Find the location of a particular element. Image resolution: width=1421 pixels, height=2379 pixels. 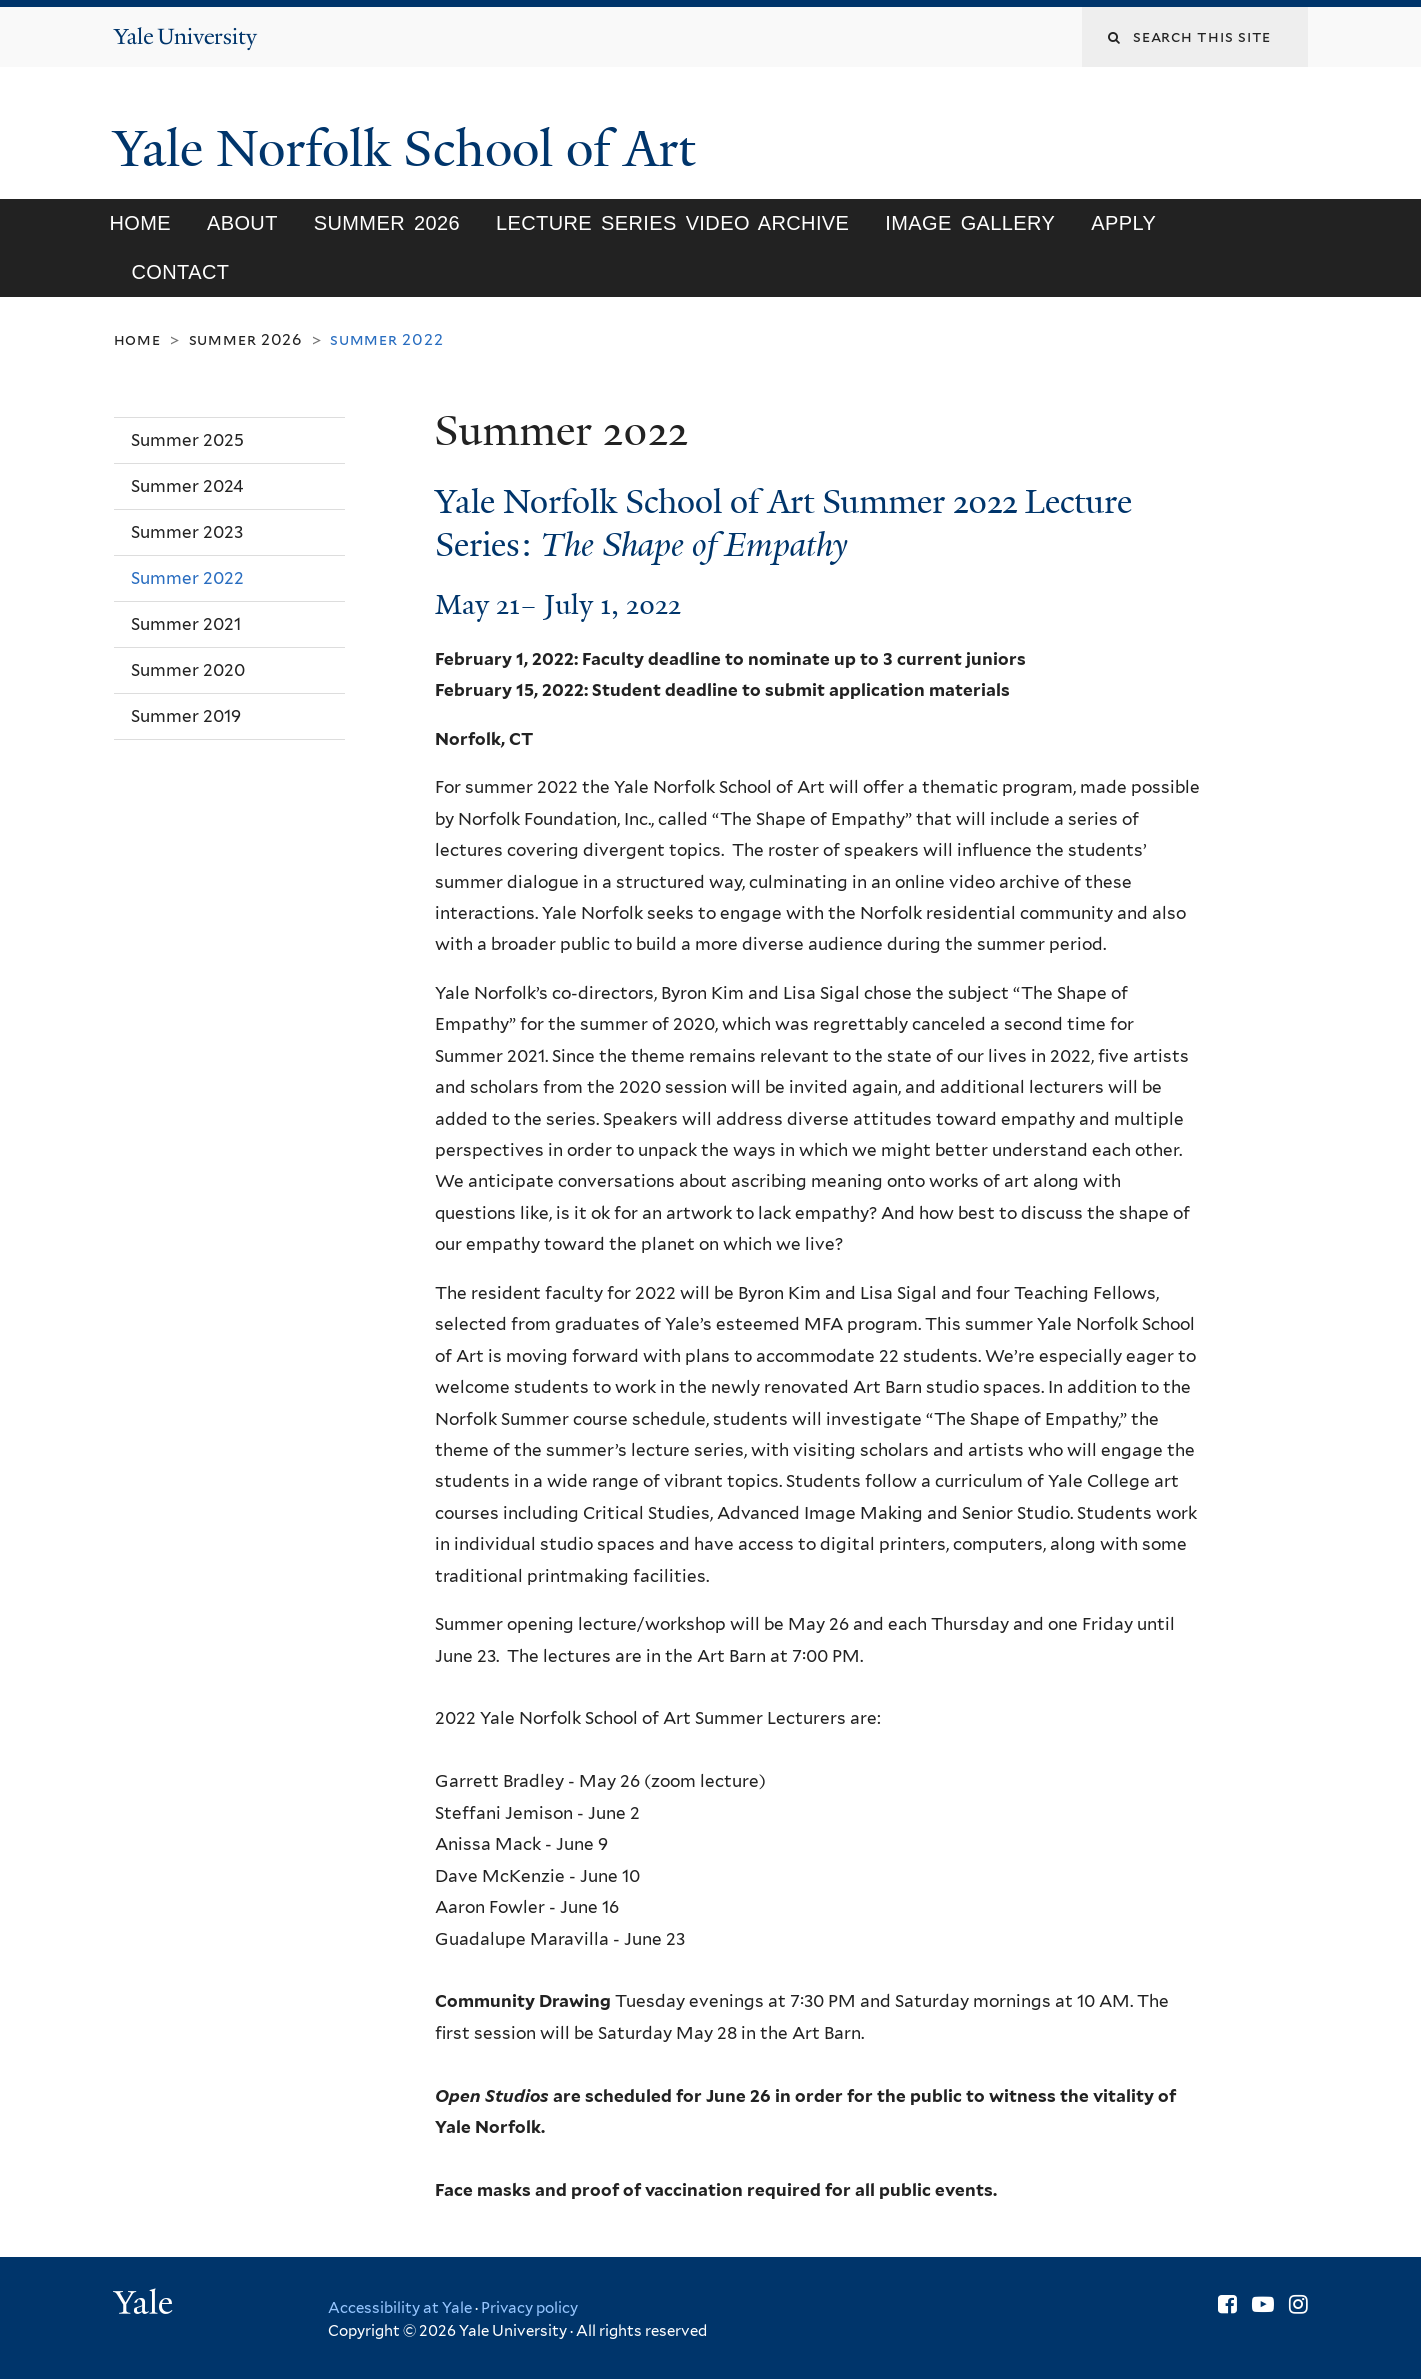

Summer 2024 is located at coordinates (187, 486).